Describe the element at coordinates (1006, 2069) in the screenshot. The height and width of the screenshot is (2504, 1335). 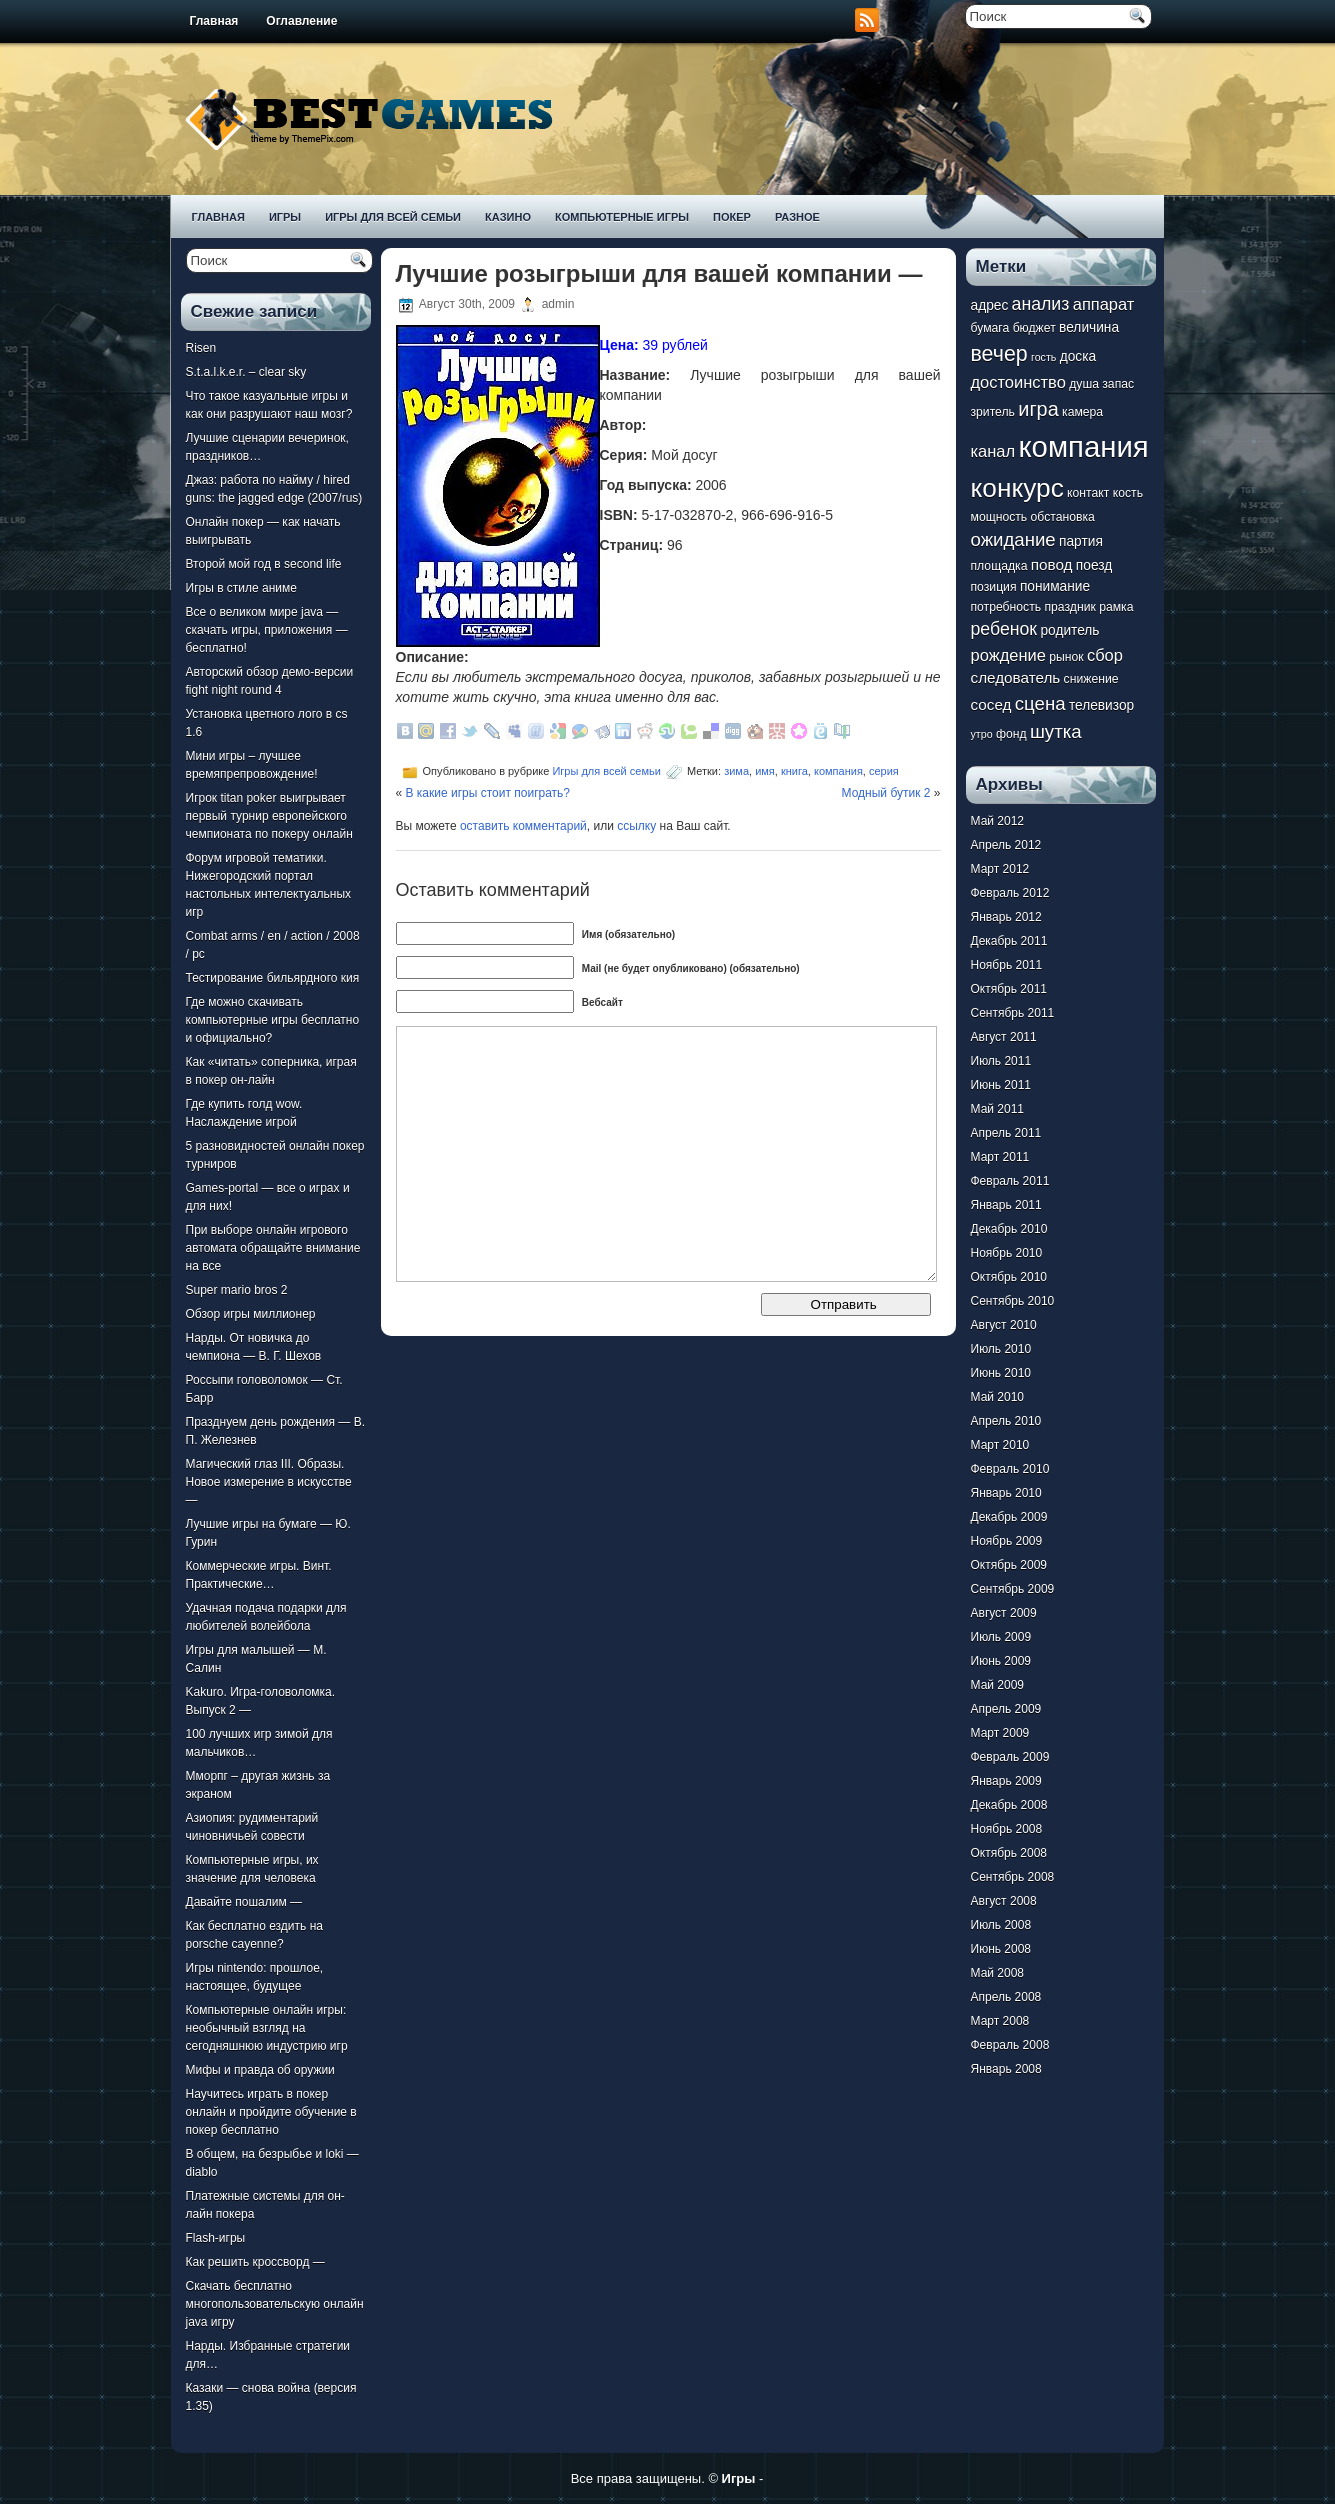
I see `Январь 2008` at that location.